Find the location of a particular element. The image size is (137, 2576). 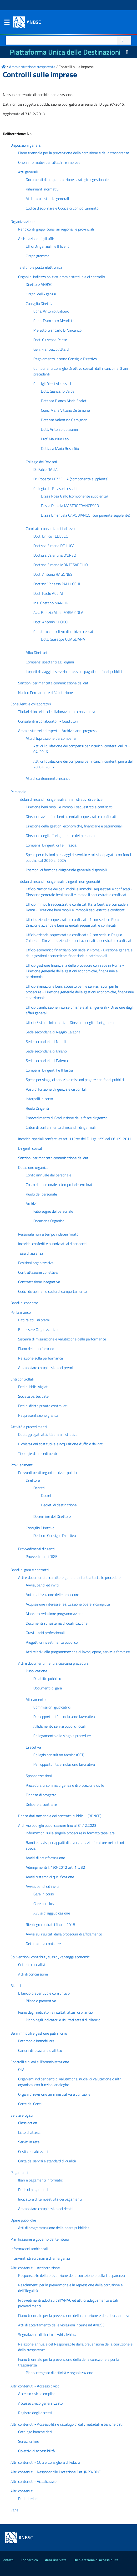

Gare in corso is located at coordinates (43, 1894).